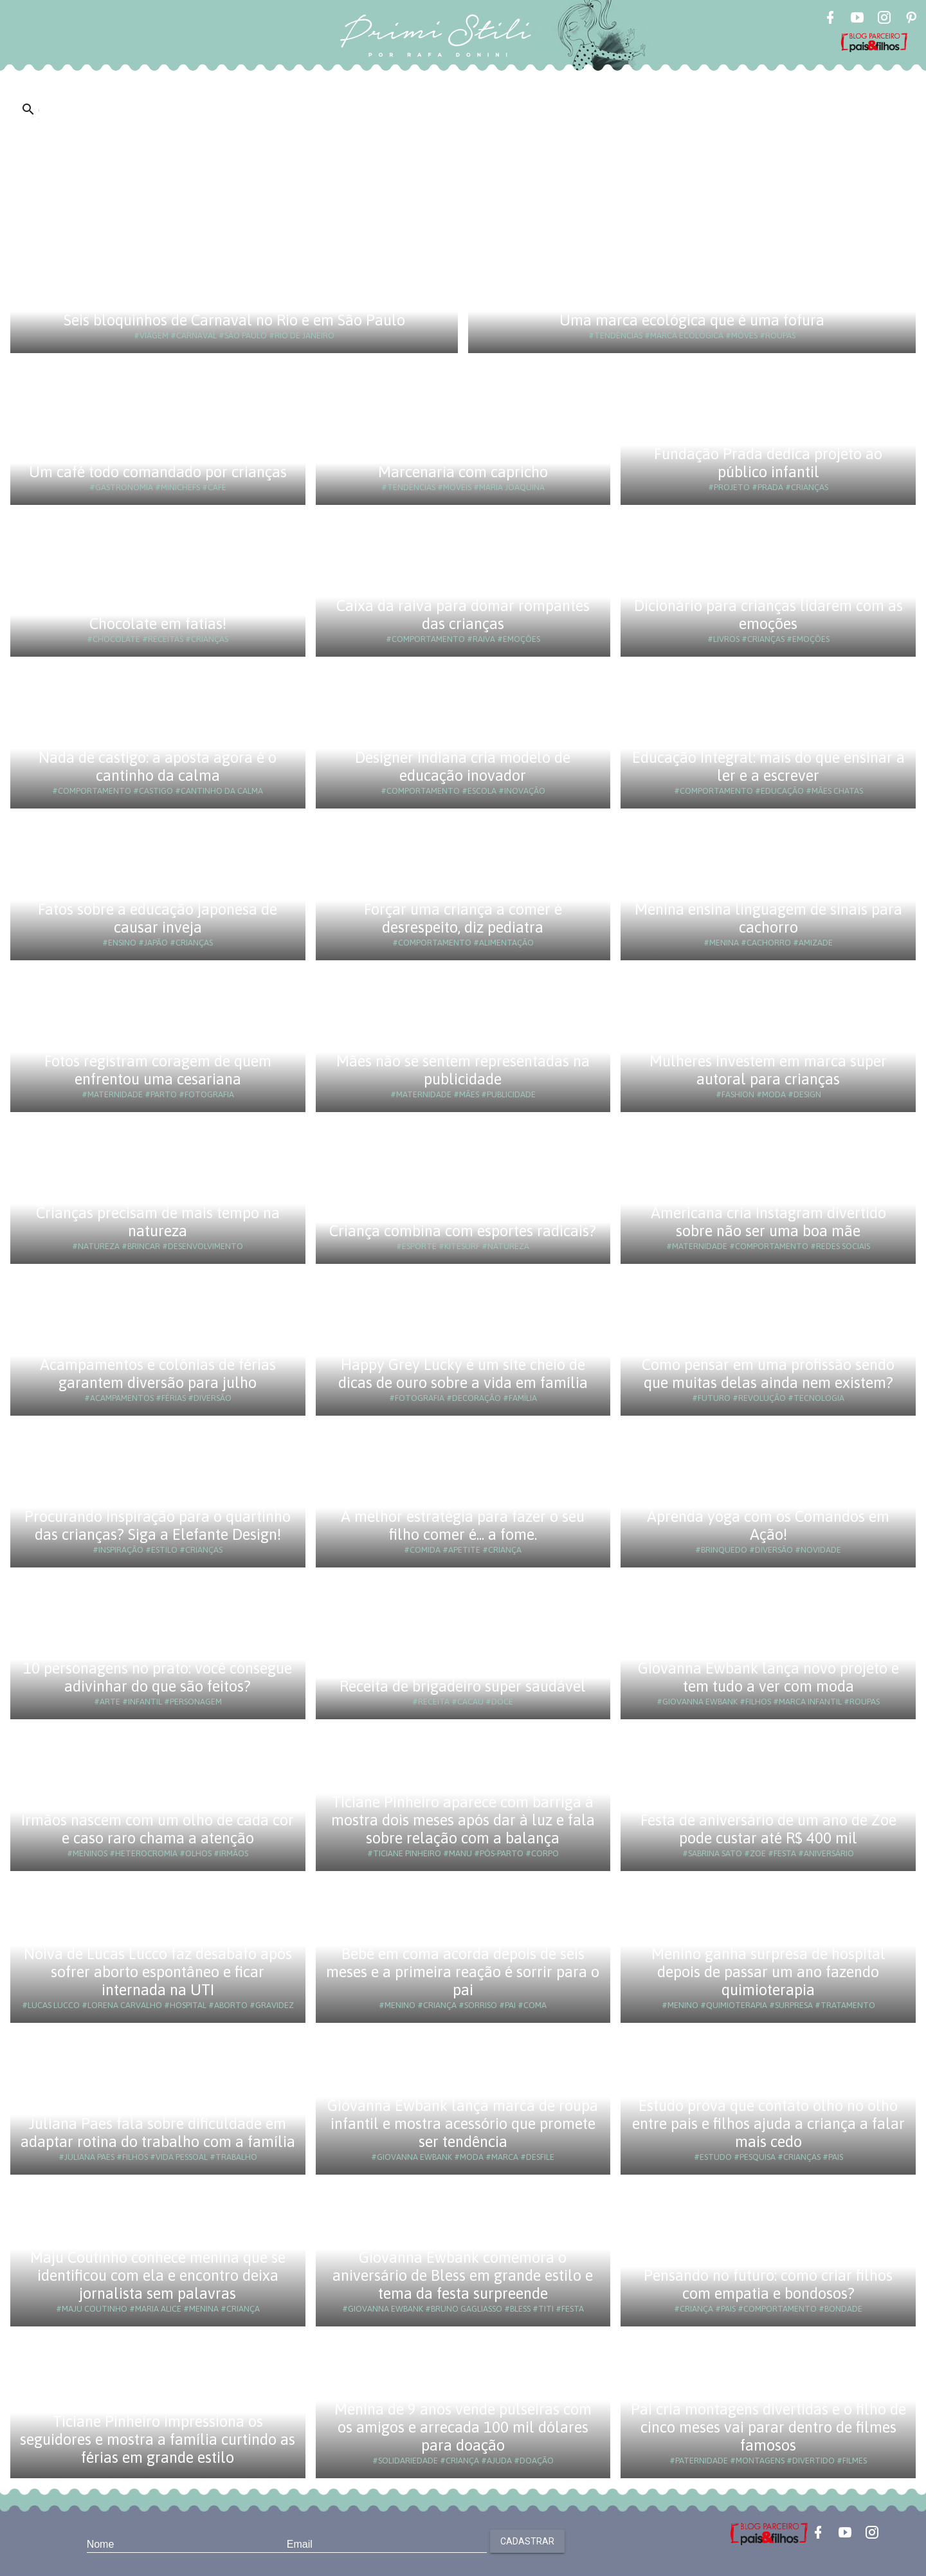  What do you see at coordinates (768, 1070) in the screenshot?
I see `Mulheres investem em marca super autoral para crianças` at bounding box center [768, 1070].